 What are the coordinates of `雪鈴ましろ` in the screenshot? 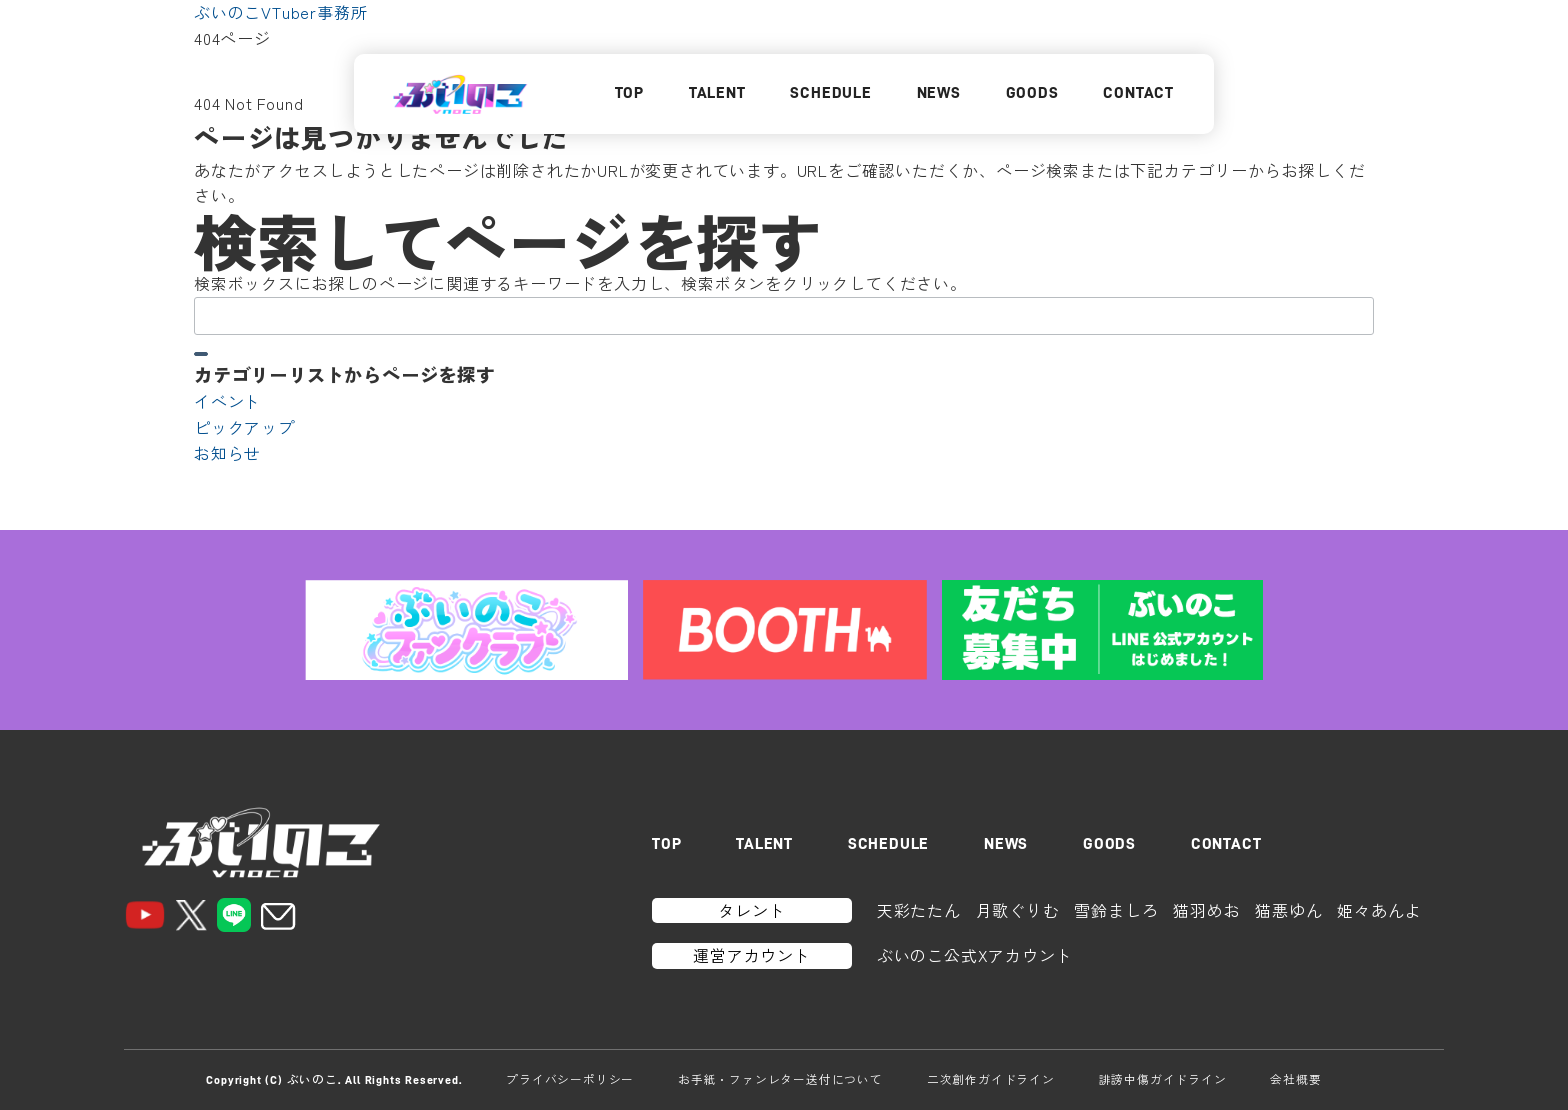 It's located at (1116, 910).